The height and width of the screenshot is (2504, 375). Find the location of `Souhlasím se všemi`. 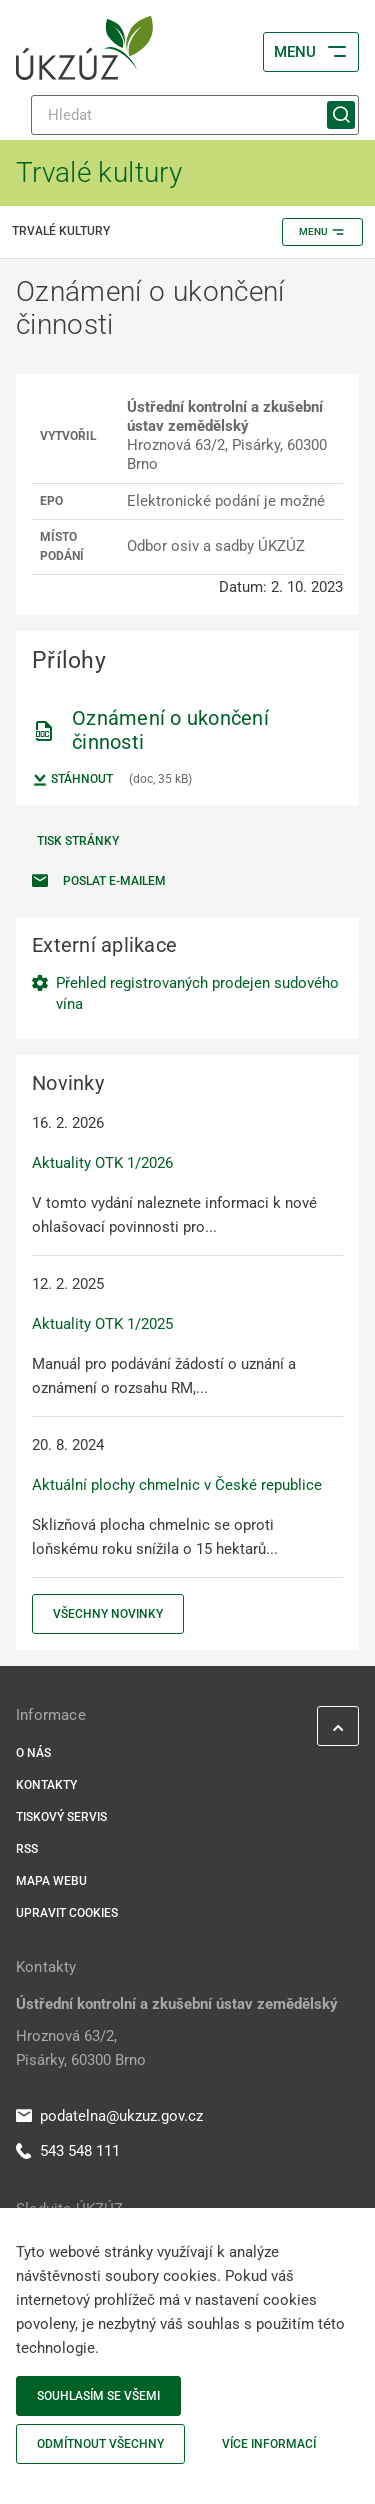

Souhlasím se všemi is located at coordinates (98, 2396).